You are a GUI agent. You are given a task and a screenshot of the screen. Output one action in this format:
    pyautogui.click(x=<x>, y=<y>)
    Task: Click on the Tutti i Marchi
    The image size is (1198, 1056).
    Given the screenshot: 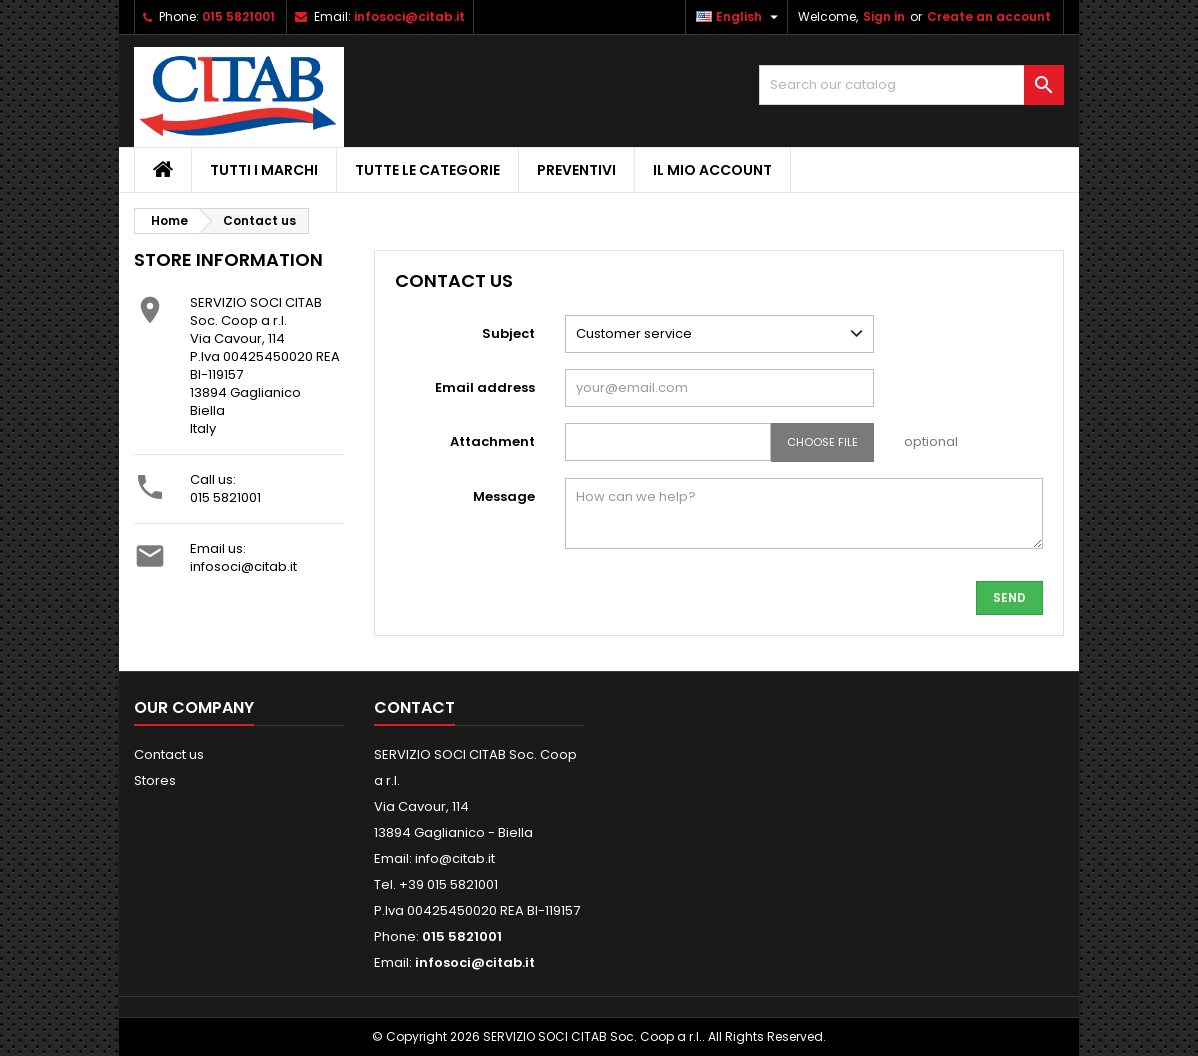 What is the action you would take?
    pyautogui.click(x=264, y=170)
    